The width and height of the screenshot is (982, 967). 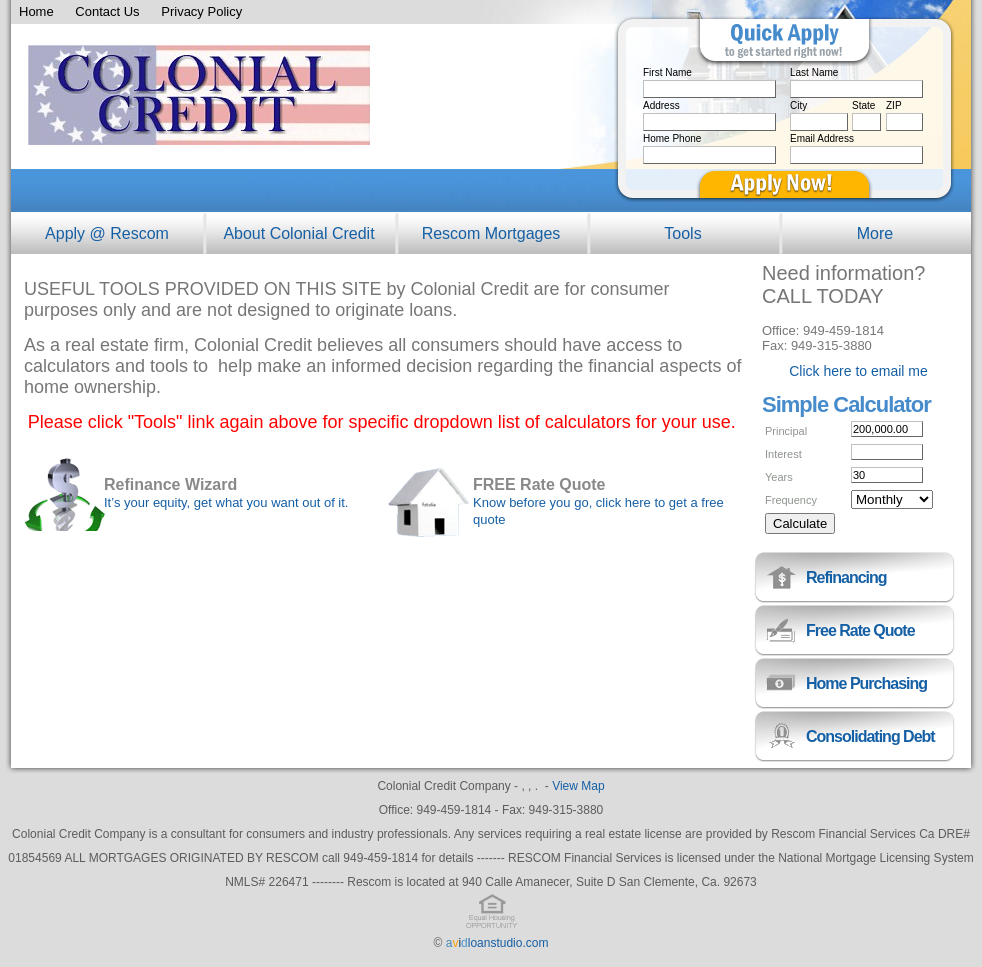 What do you see at coordinates (491, 233) in the screenshot?
I see `Rescom Mortgages` at bounding box center [491, 233].